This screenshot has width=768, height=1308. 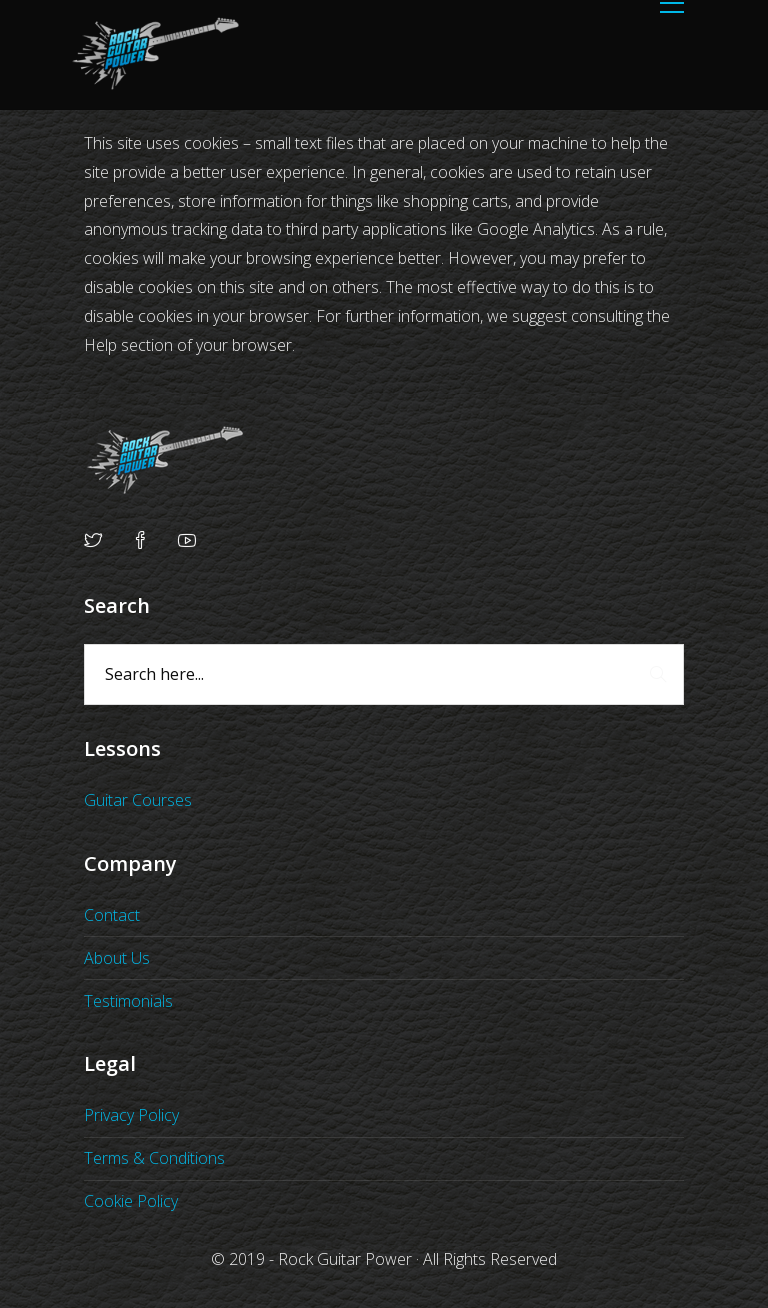 What do you see at coordinates (138, 800) in the screenshot?
I see `Guitar Courses` at bounding box center [138, 800].